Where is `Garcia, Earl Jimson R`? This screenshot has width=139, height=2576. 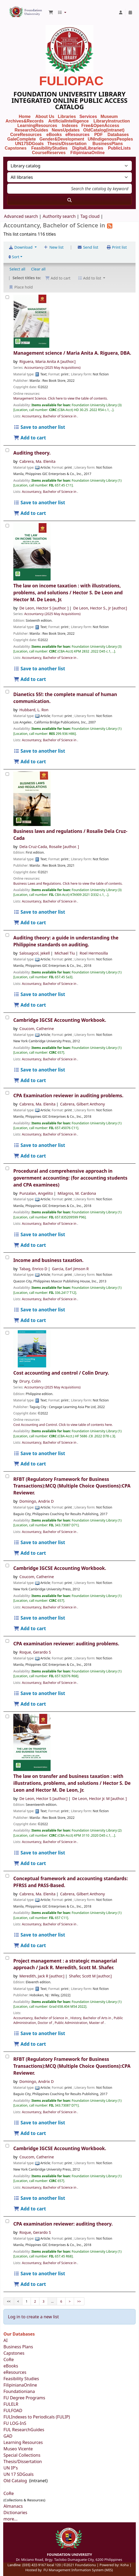 Garcia, Earl Jimson R is located at coordinates (70, 1268).